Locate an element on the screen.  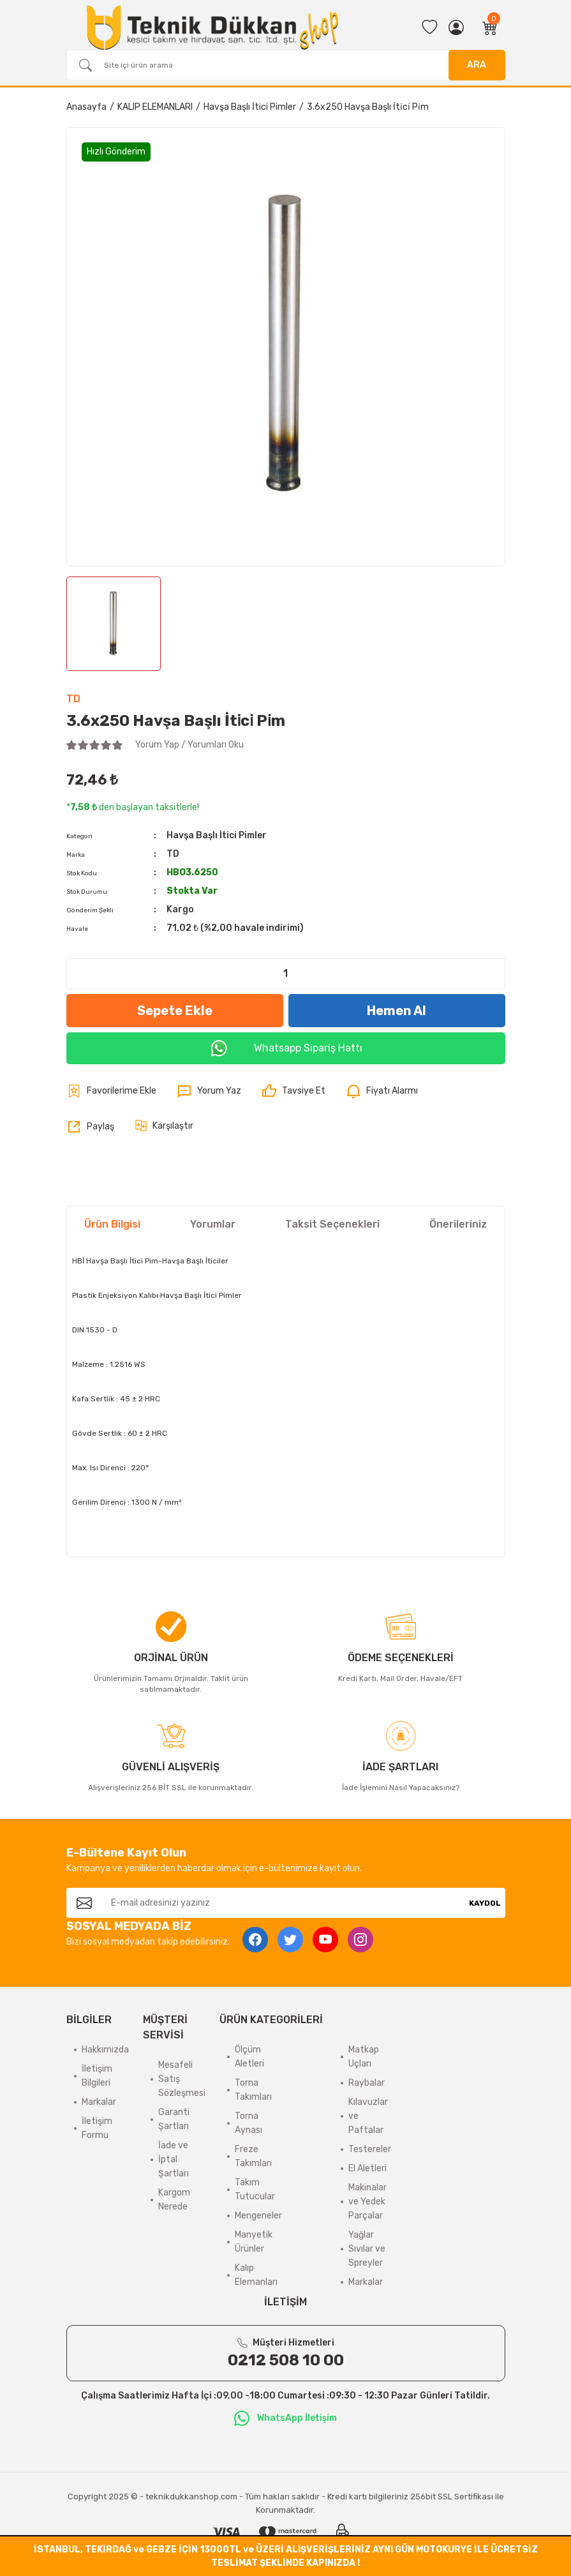
Hakkımızda is located at coordinates (105, 2049).